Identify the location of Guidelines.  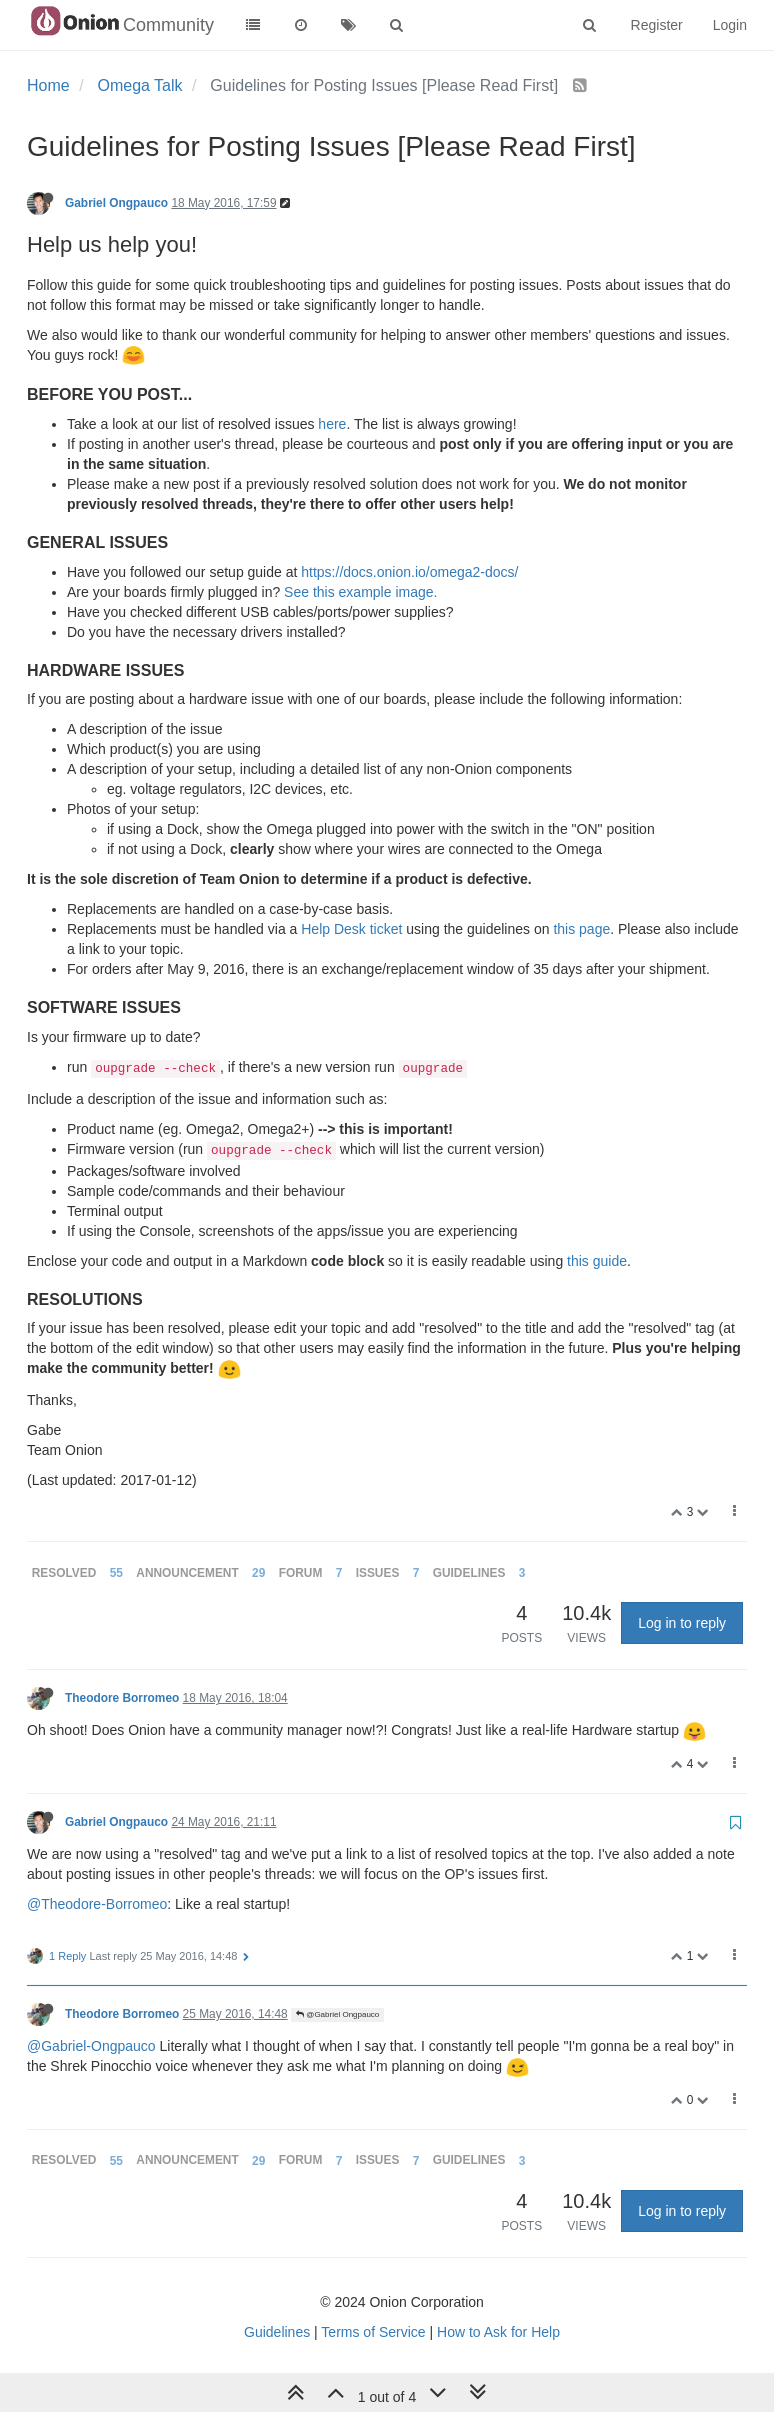
(277, 2332).